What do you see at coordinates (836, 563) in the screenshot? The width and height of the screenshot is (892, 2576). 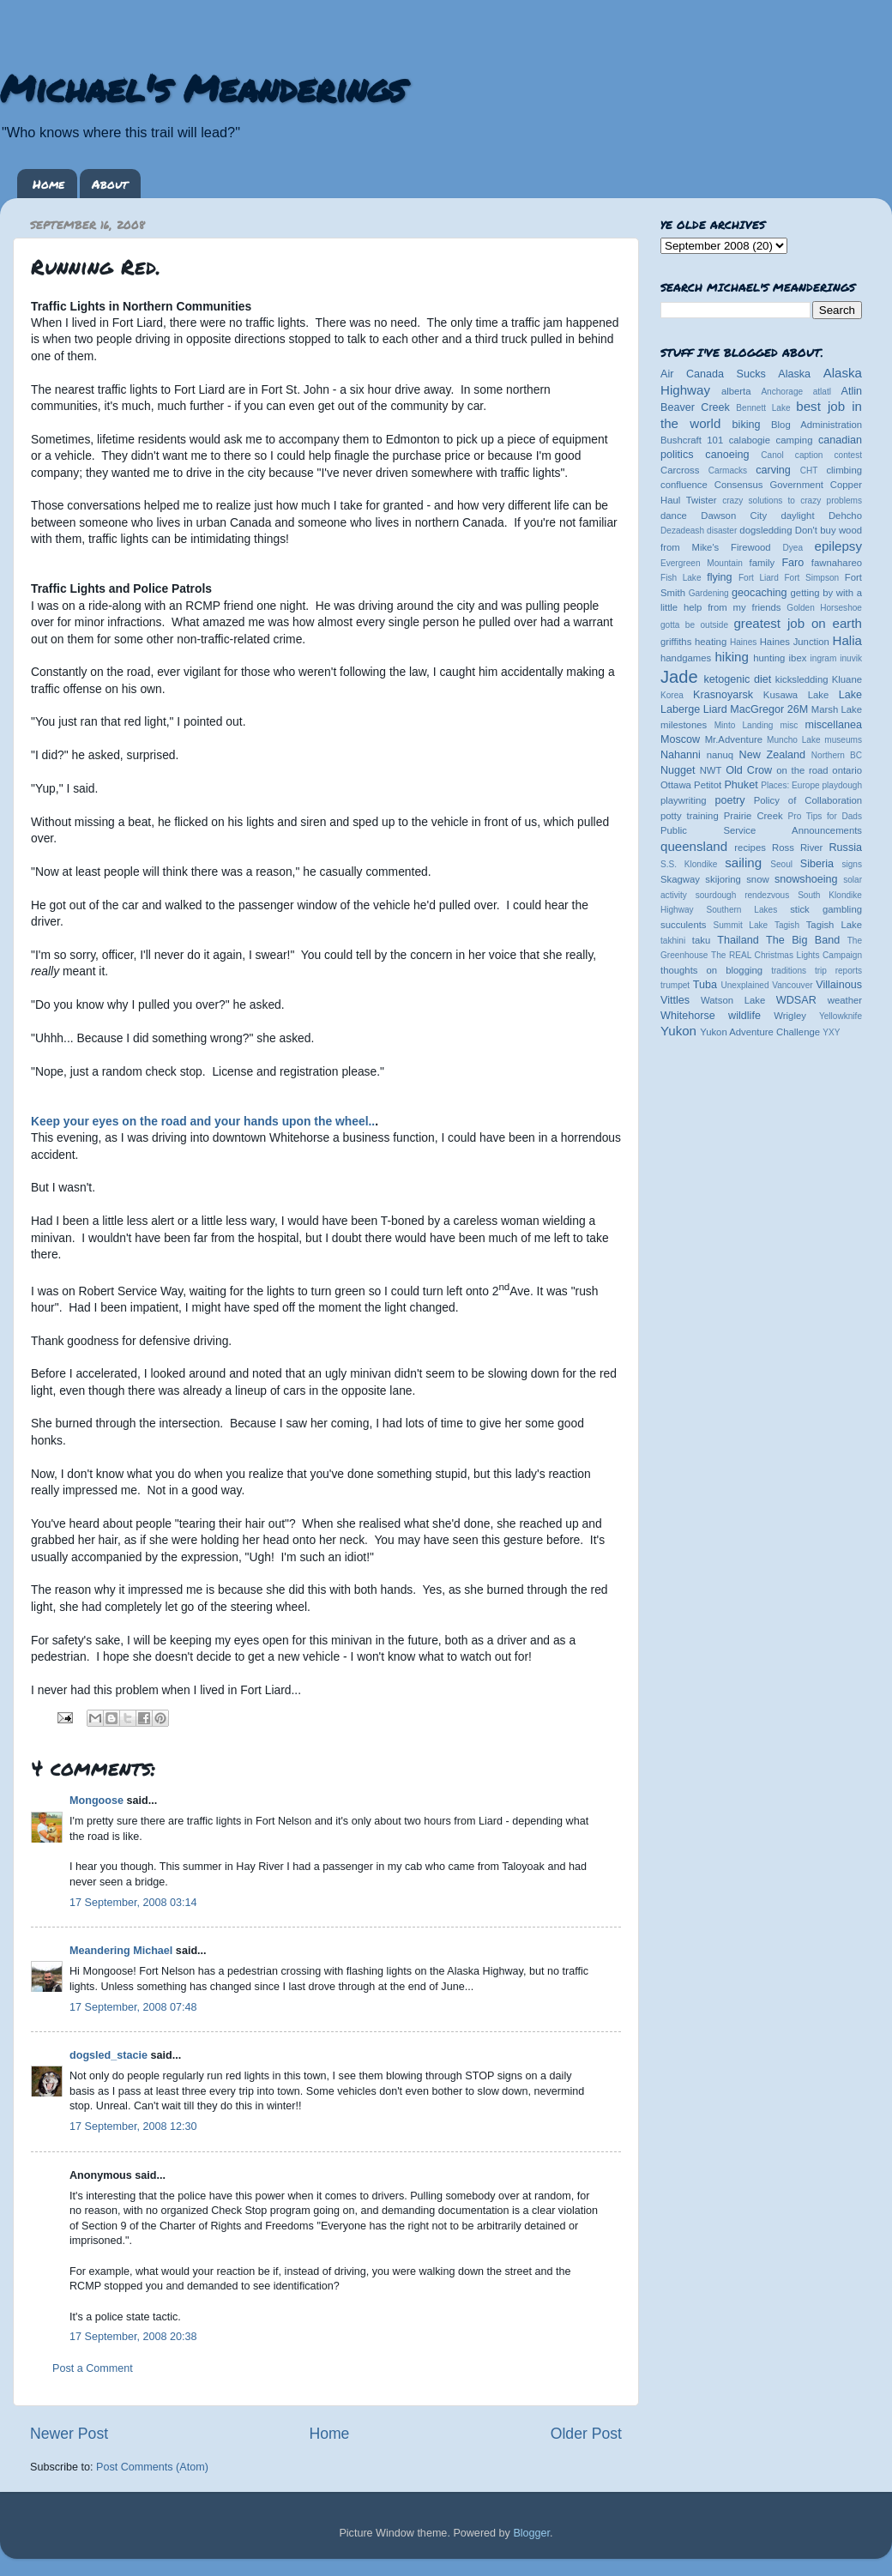 I see `fawnahareo` at bounding box center [836, 563].